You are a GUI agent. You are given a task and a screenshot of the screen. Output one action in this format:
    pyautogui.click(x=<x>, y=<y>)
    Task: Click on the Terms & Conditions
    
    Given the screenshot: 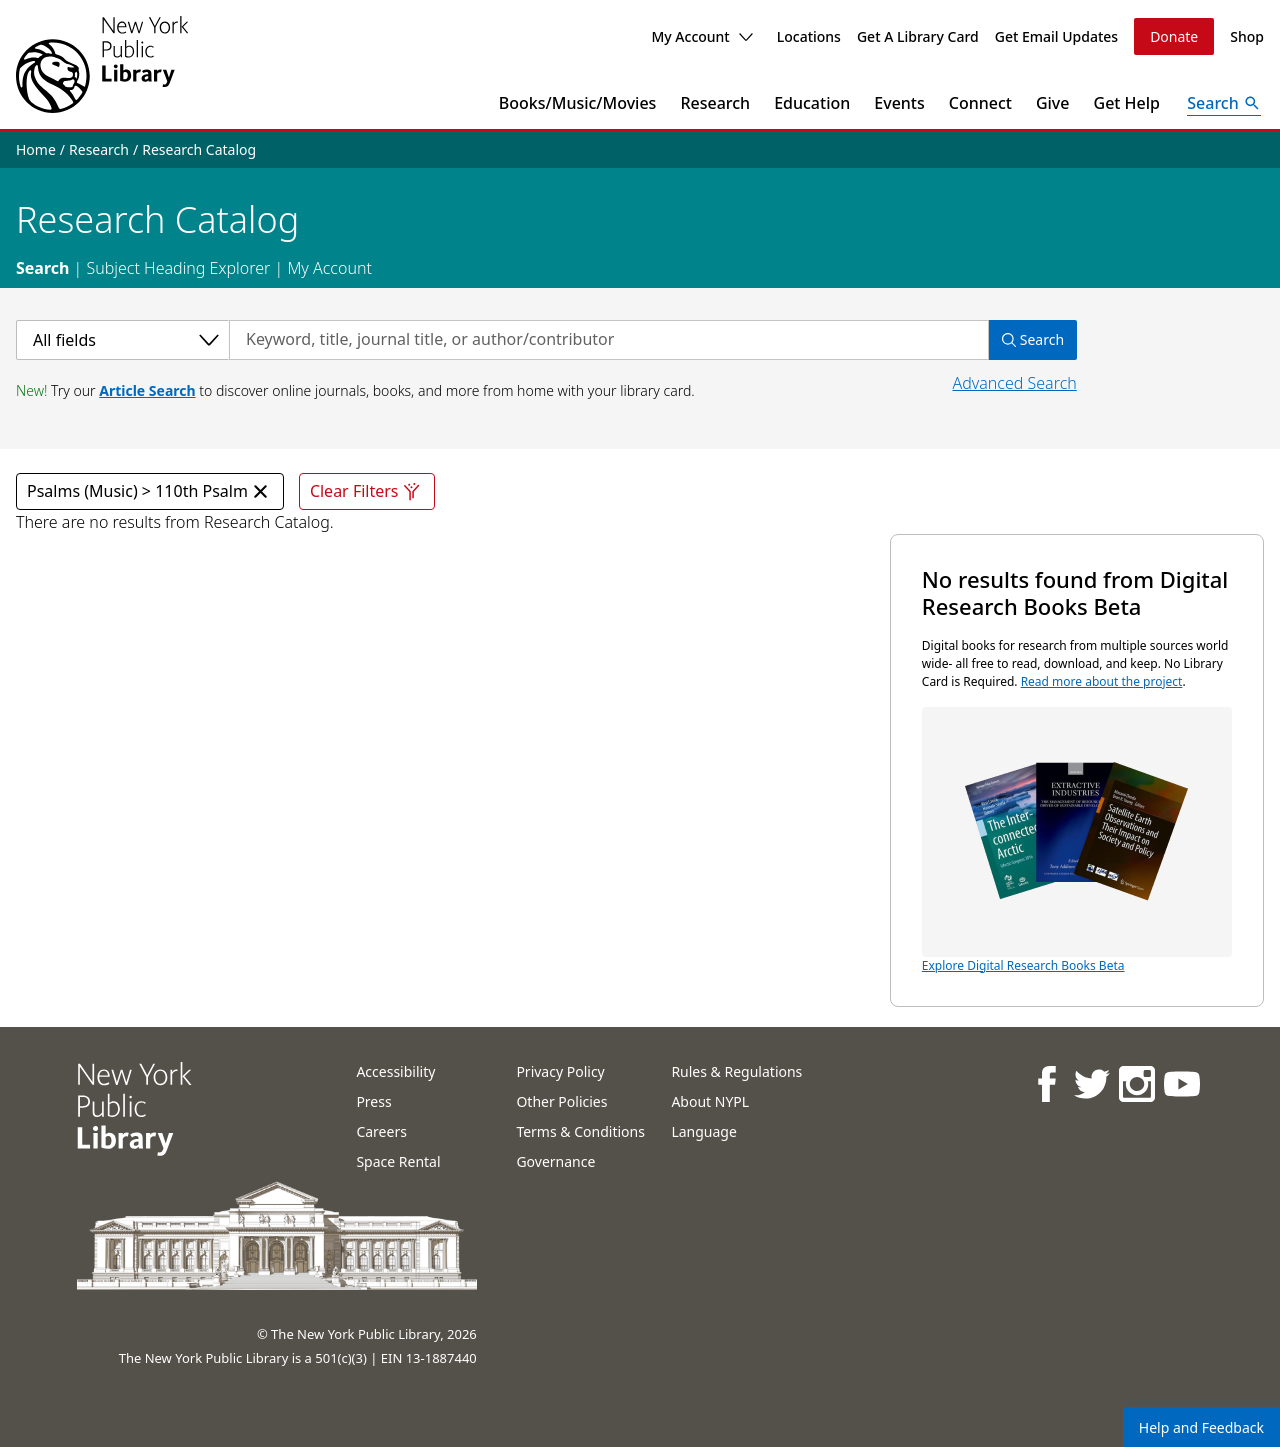 What is the action you would take?
    pyautogui.click(x=580, y=1131)
    